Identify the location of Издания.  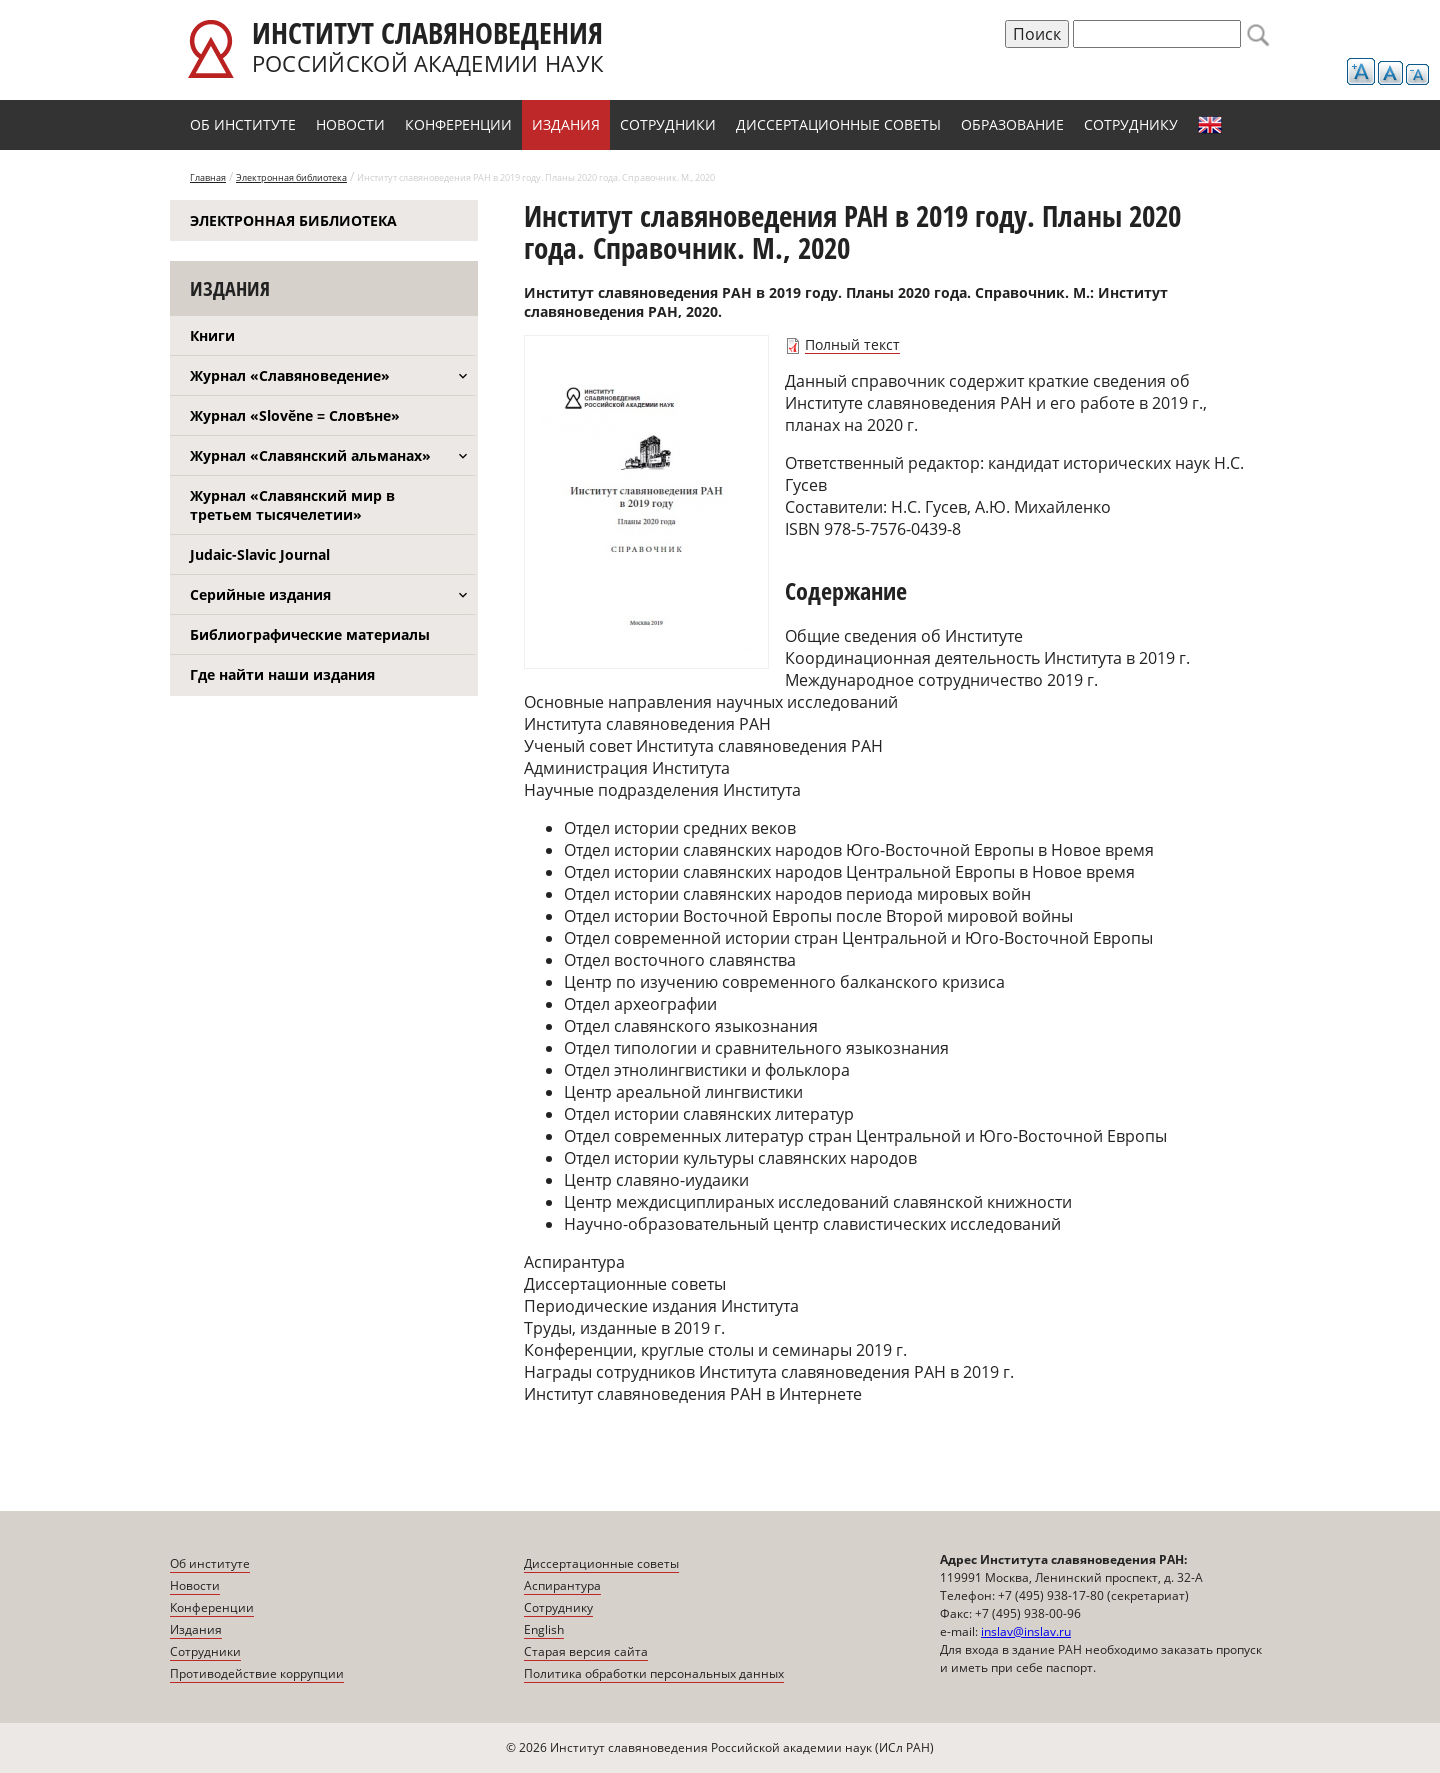
(566, 124).